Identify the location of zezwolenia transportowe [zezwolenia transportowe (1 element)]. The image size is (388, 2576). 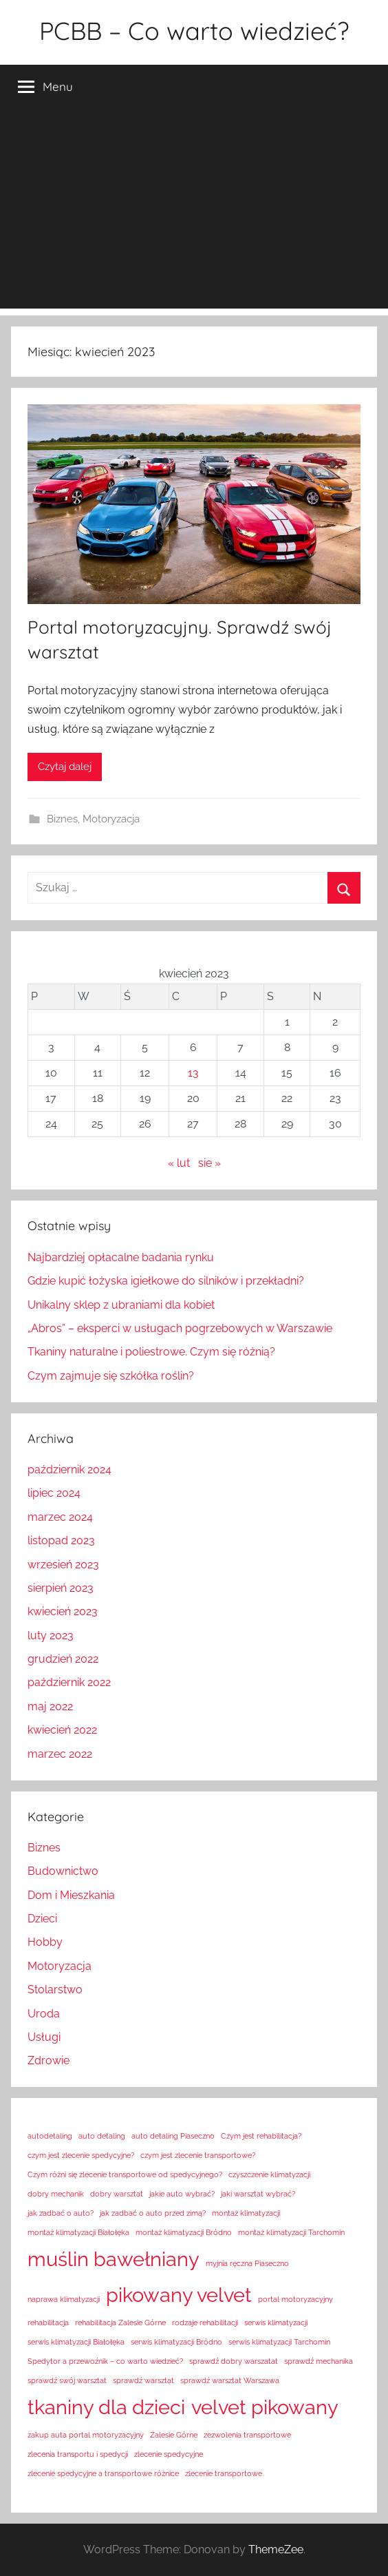
(247, 2435).